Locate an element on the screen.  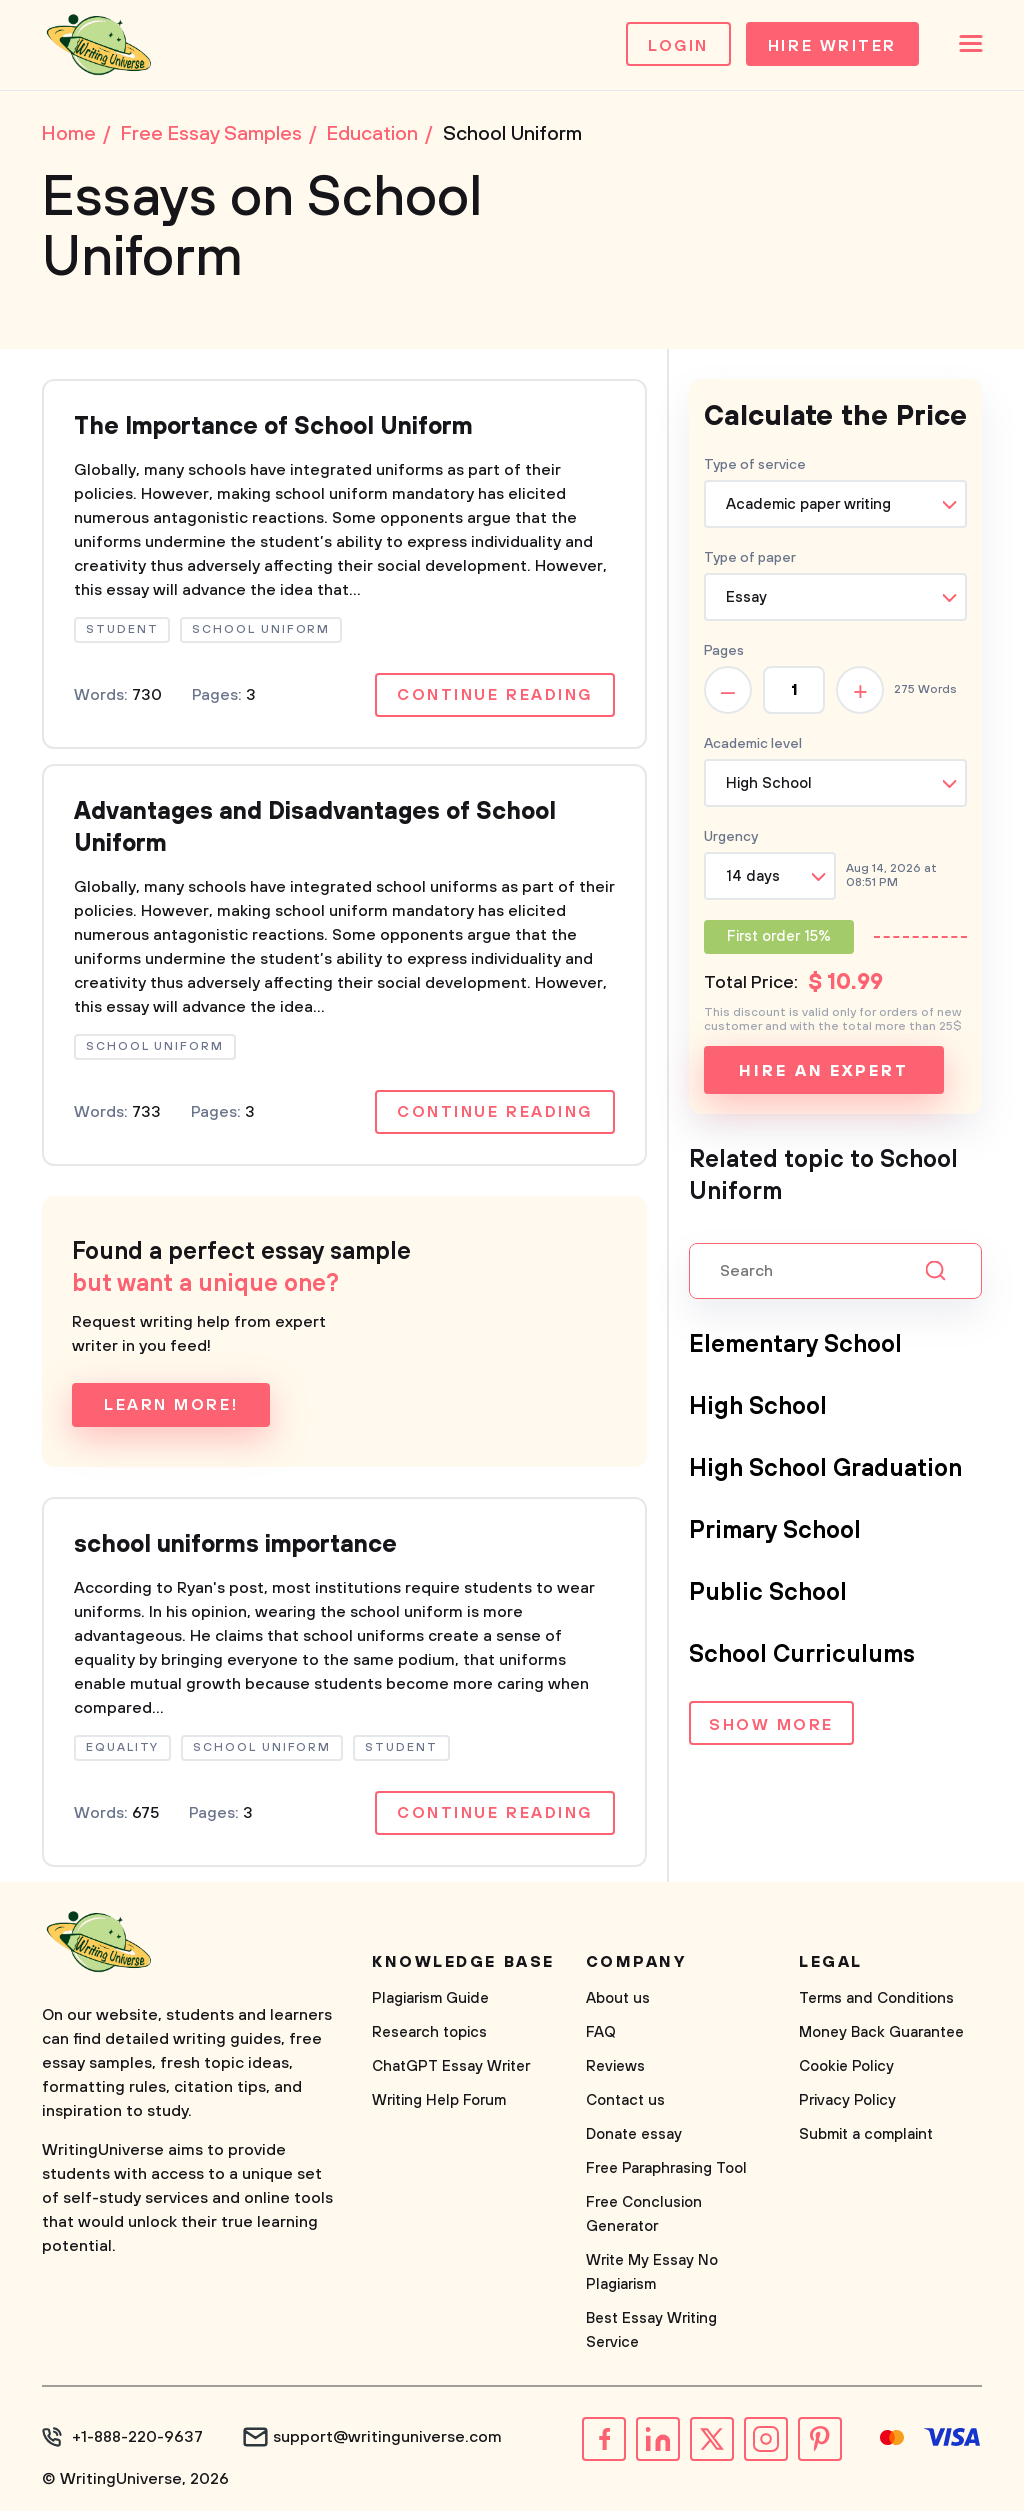
Urgency is located at coordinates (731, 837).